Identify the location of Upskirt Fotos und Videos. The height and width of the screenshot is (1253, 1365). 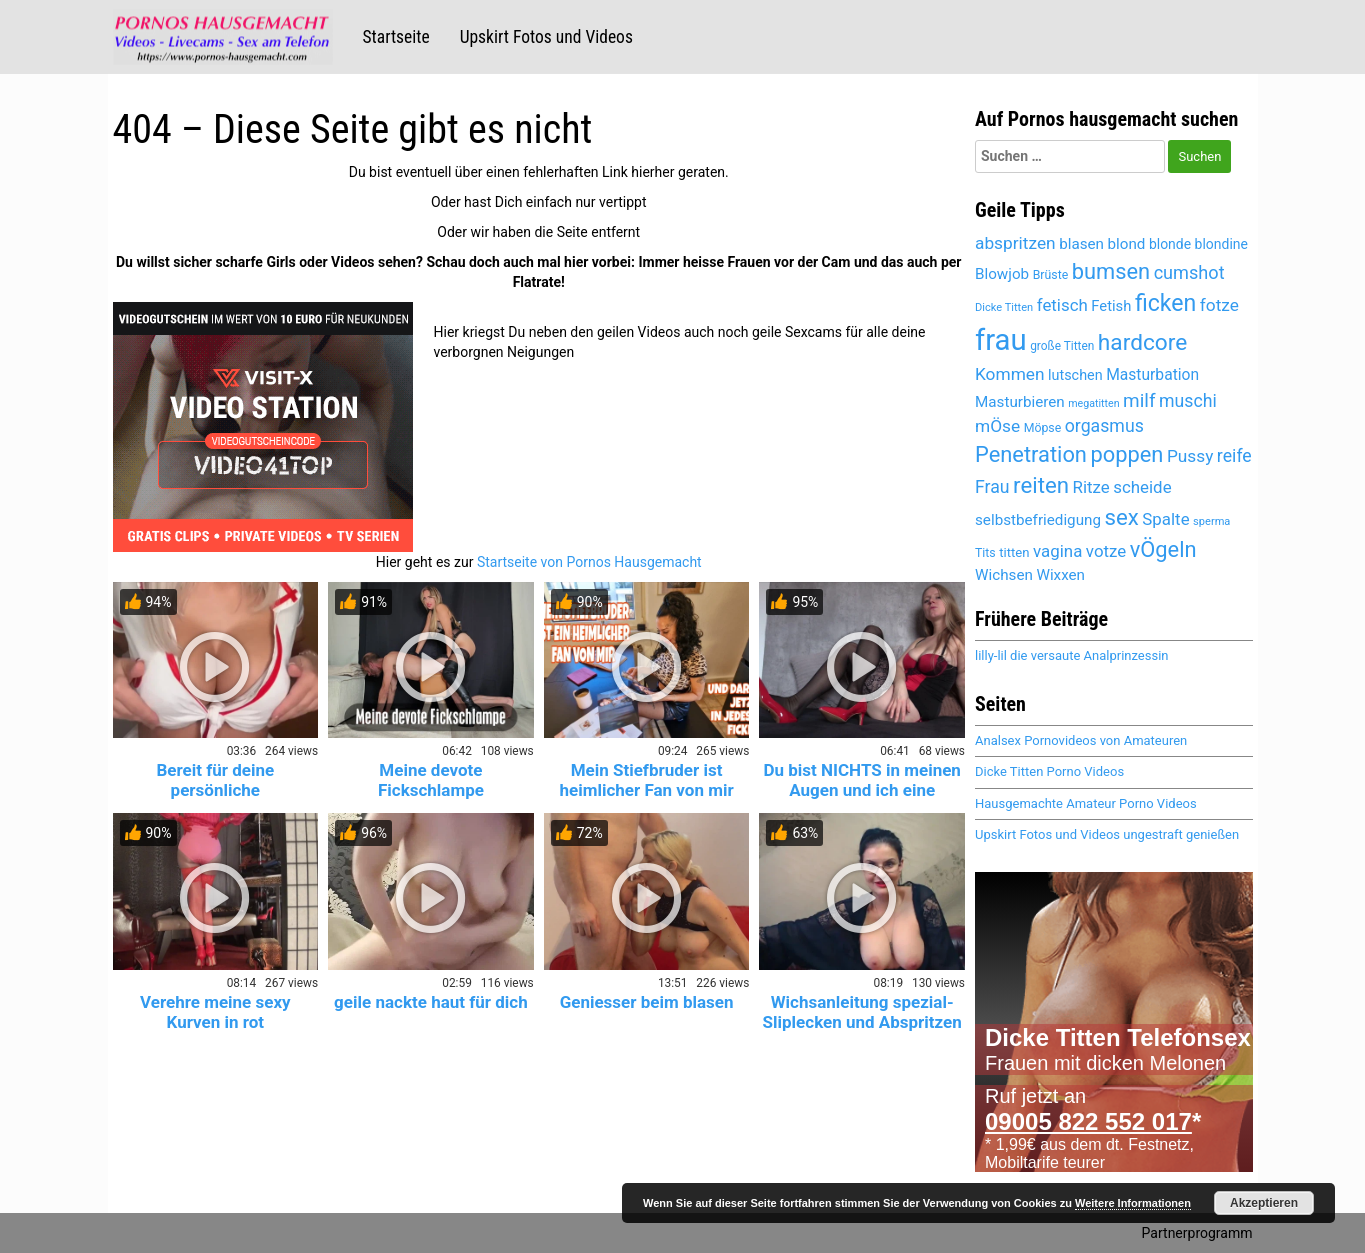
(546, 37).